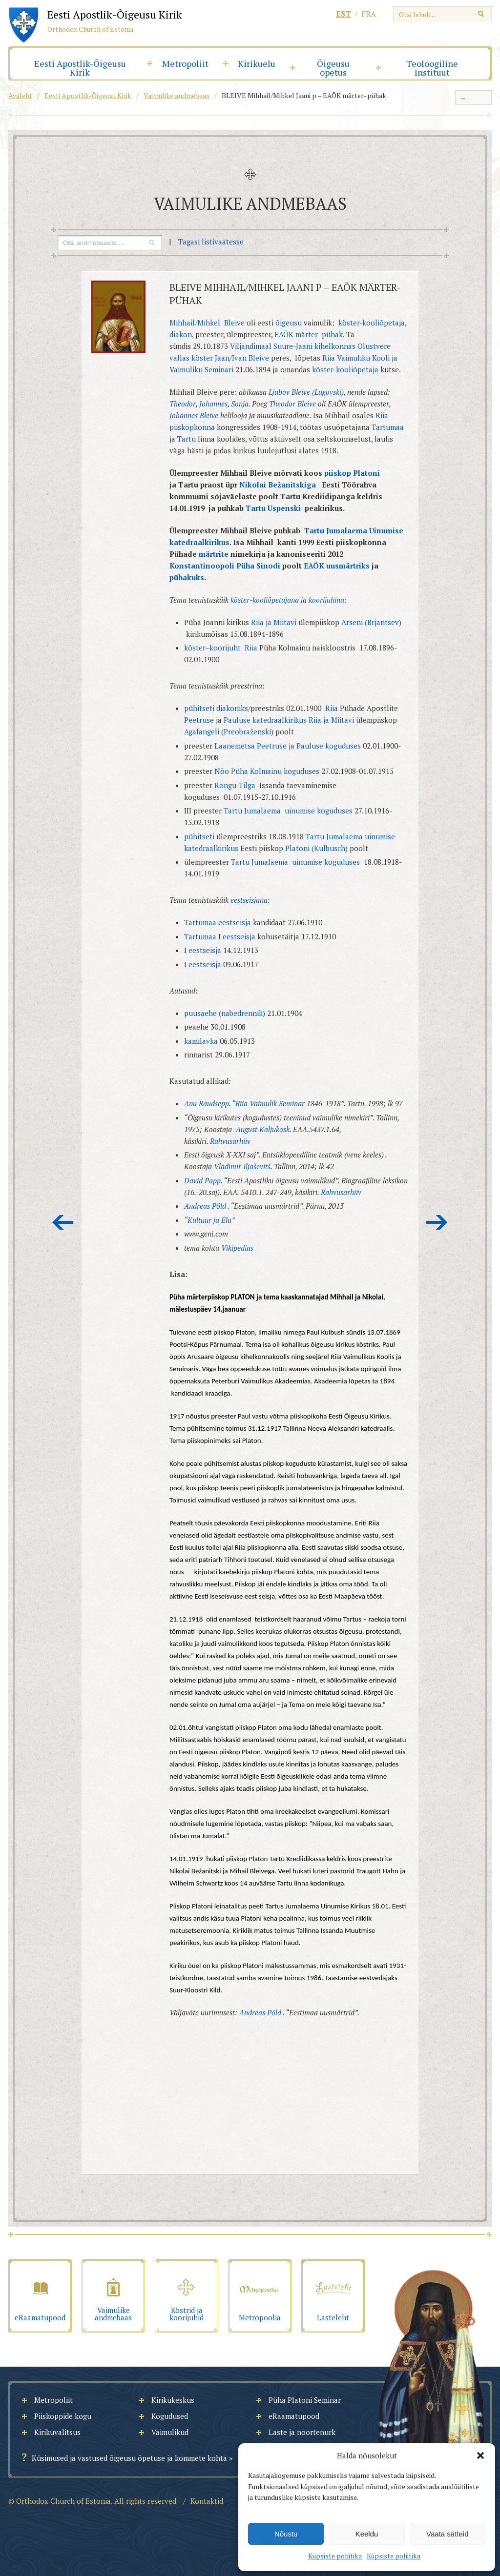 This screenshot has height=2576, width=500. I want to click on EAÕK, so click(283, 334).